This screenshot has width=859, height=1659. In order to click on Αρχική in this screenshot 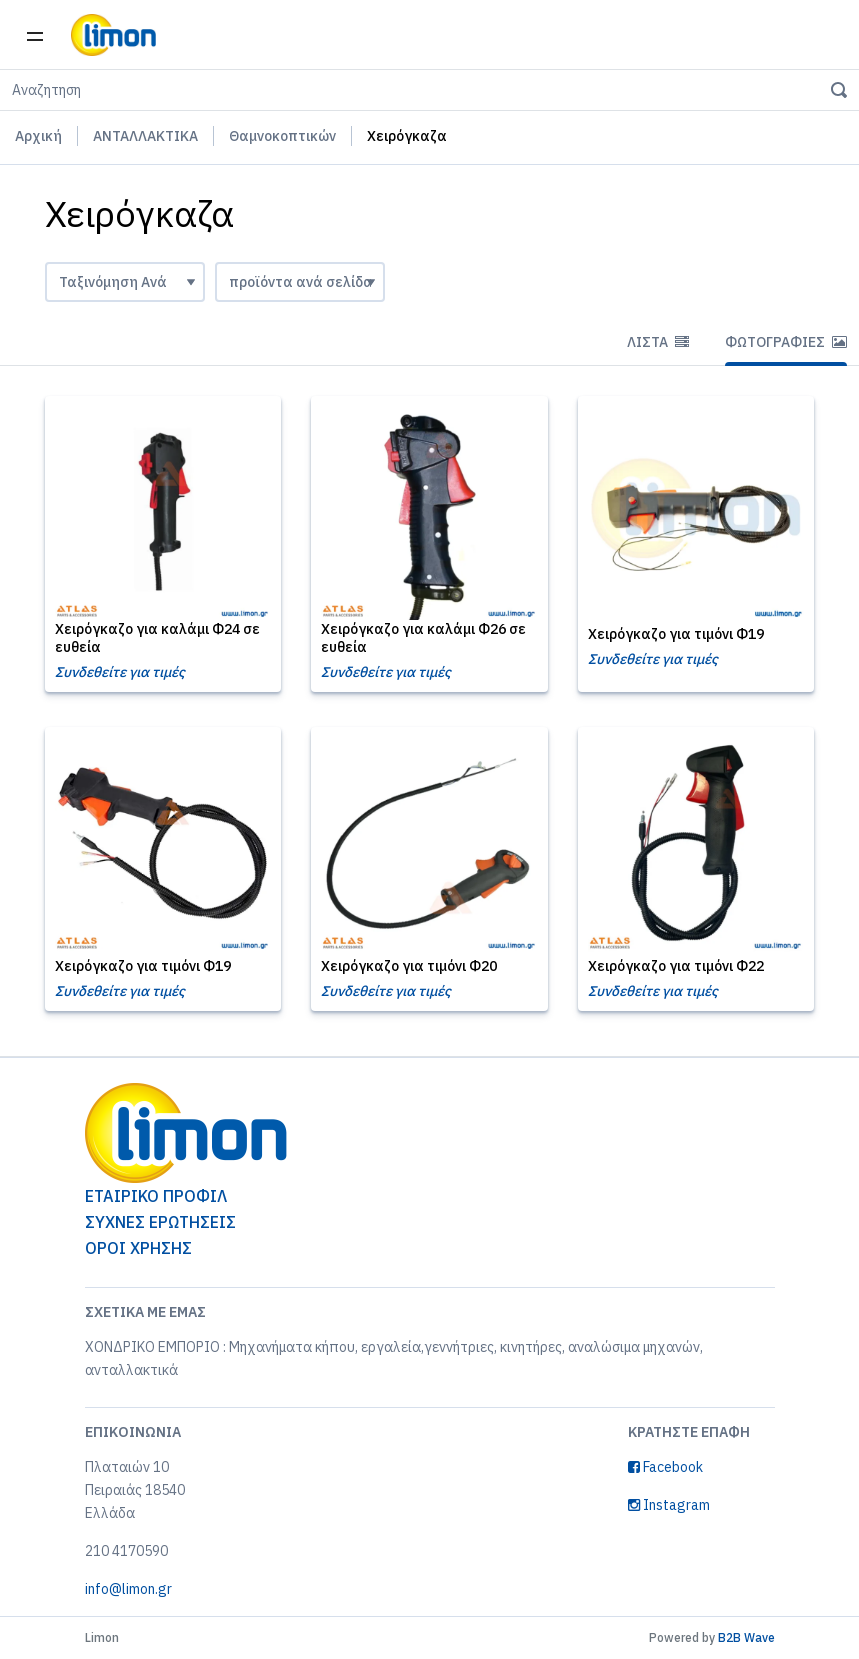, I will do `click(38, 136)`.